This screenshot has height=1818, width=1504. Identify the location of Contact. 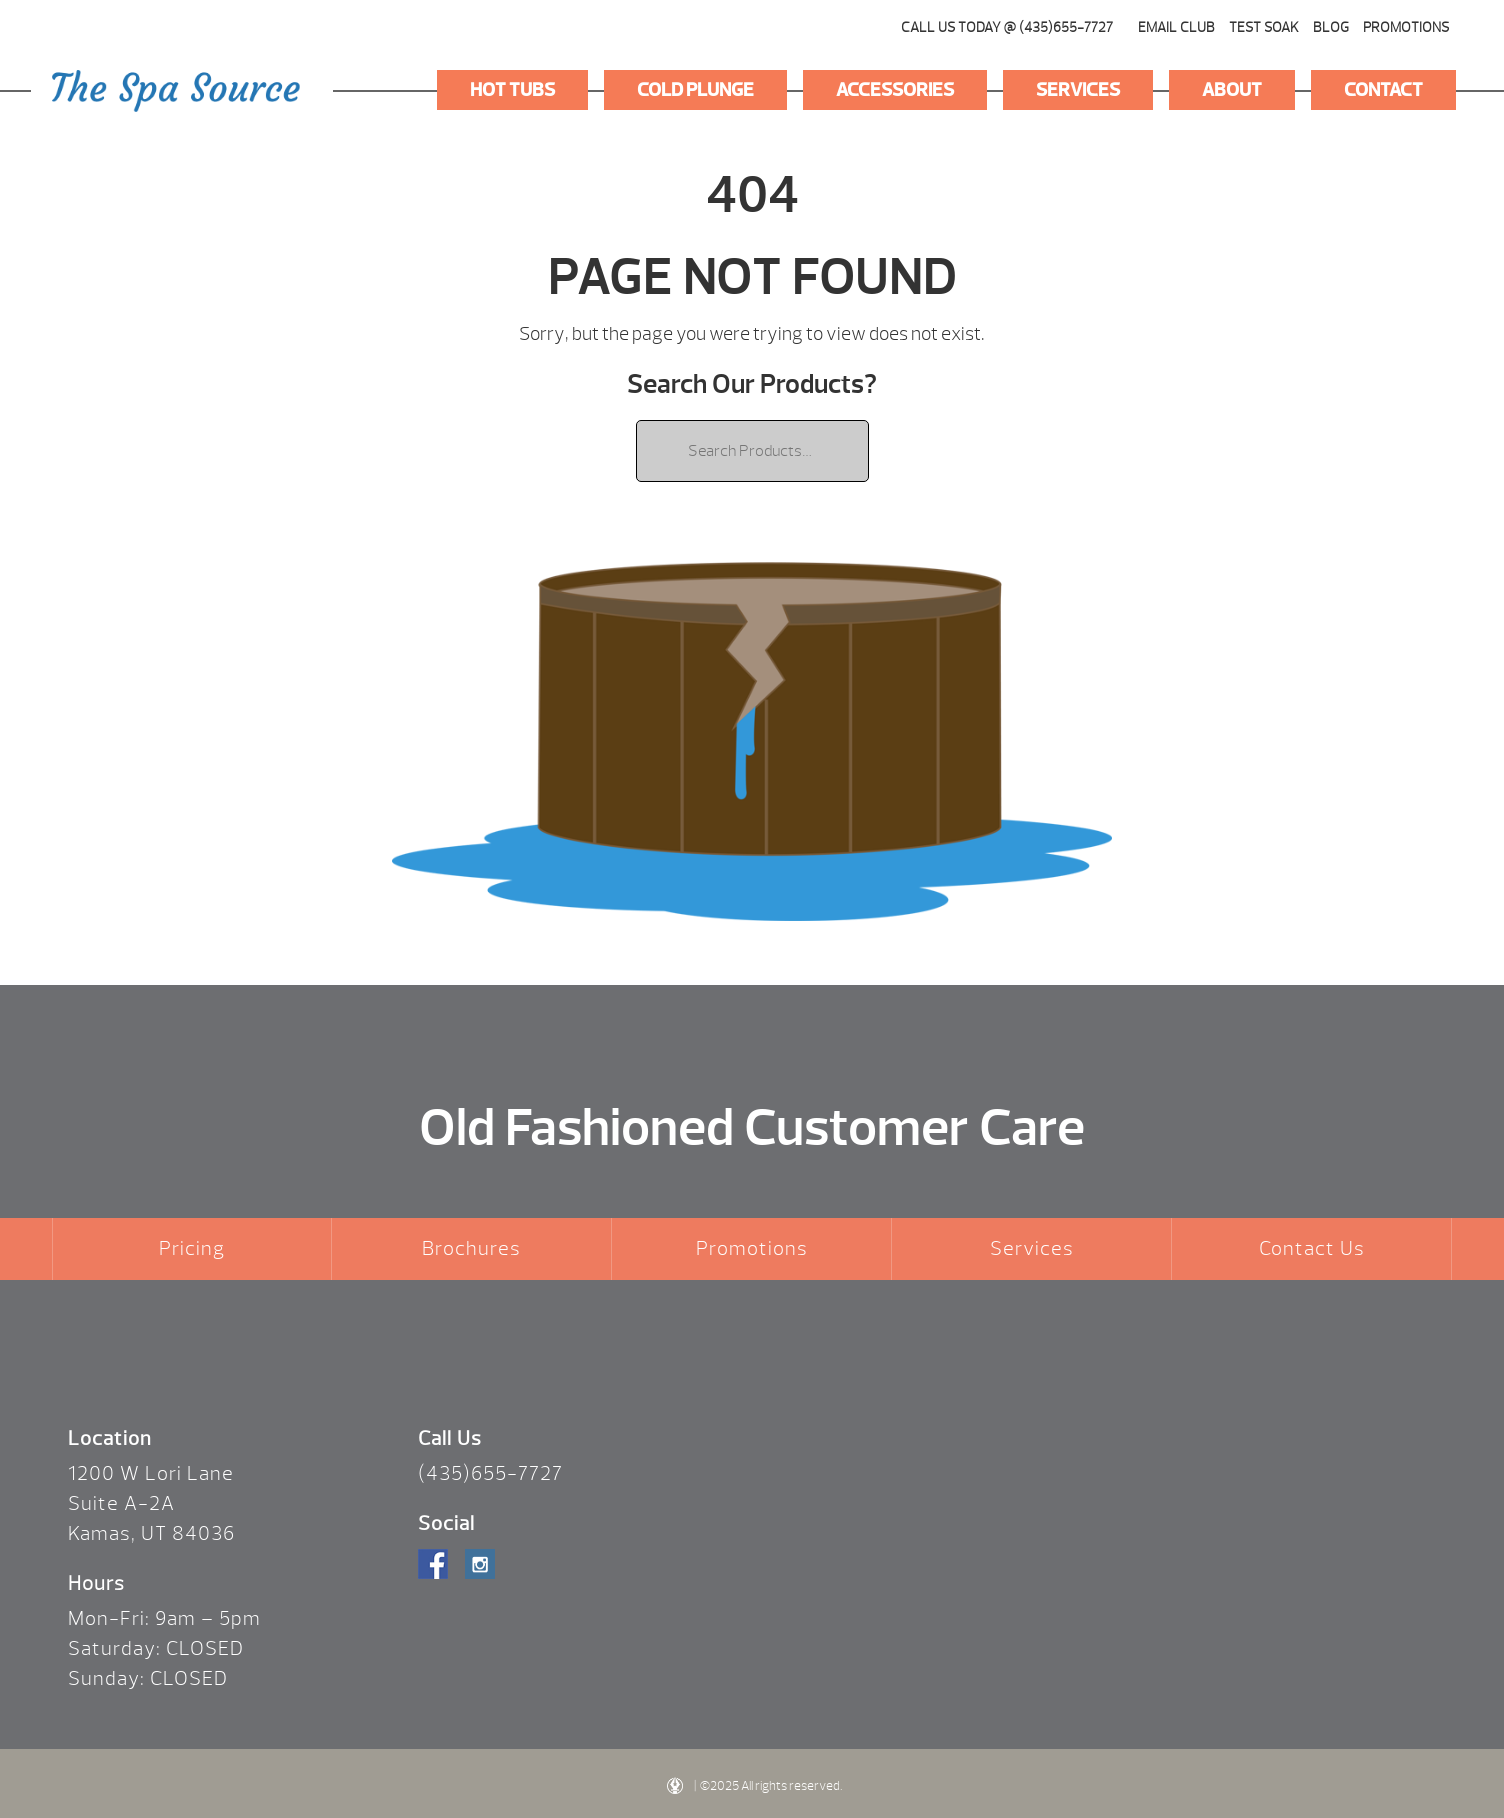
(1383, 90).